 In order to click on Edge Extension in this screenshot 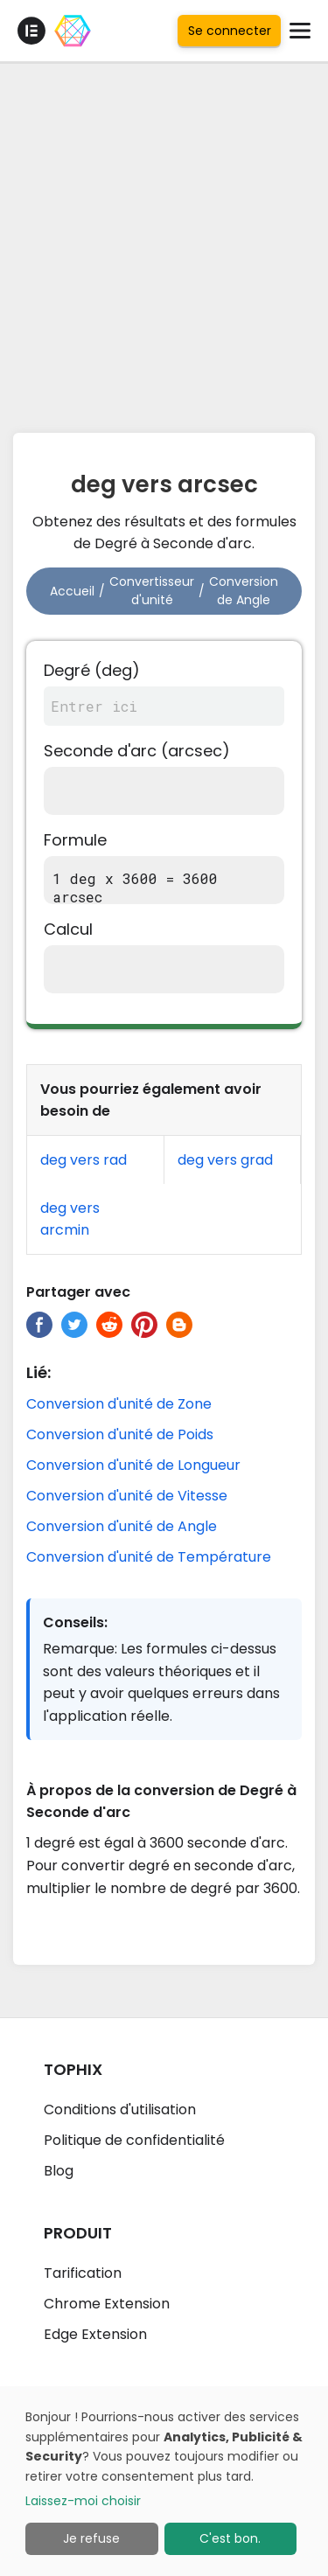, I will do `click(95, 2334)`.